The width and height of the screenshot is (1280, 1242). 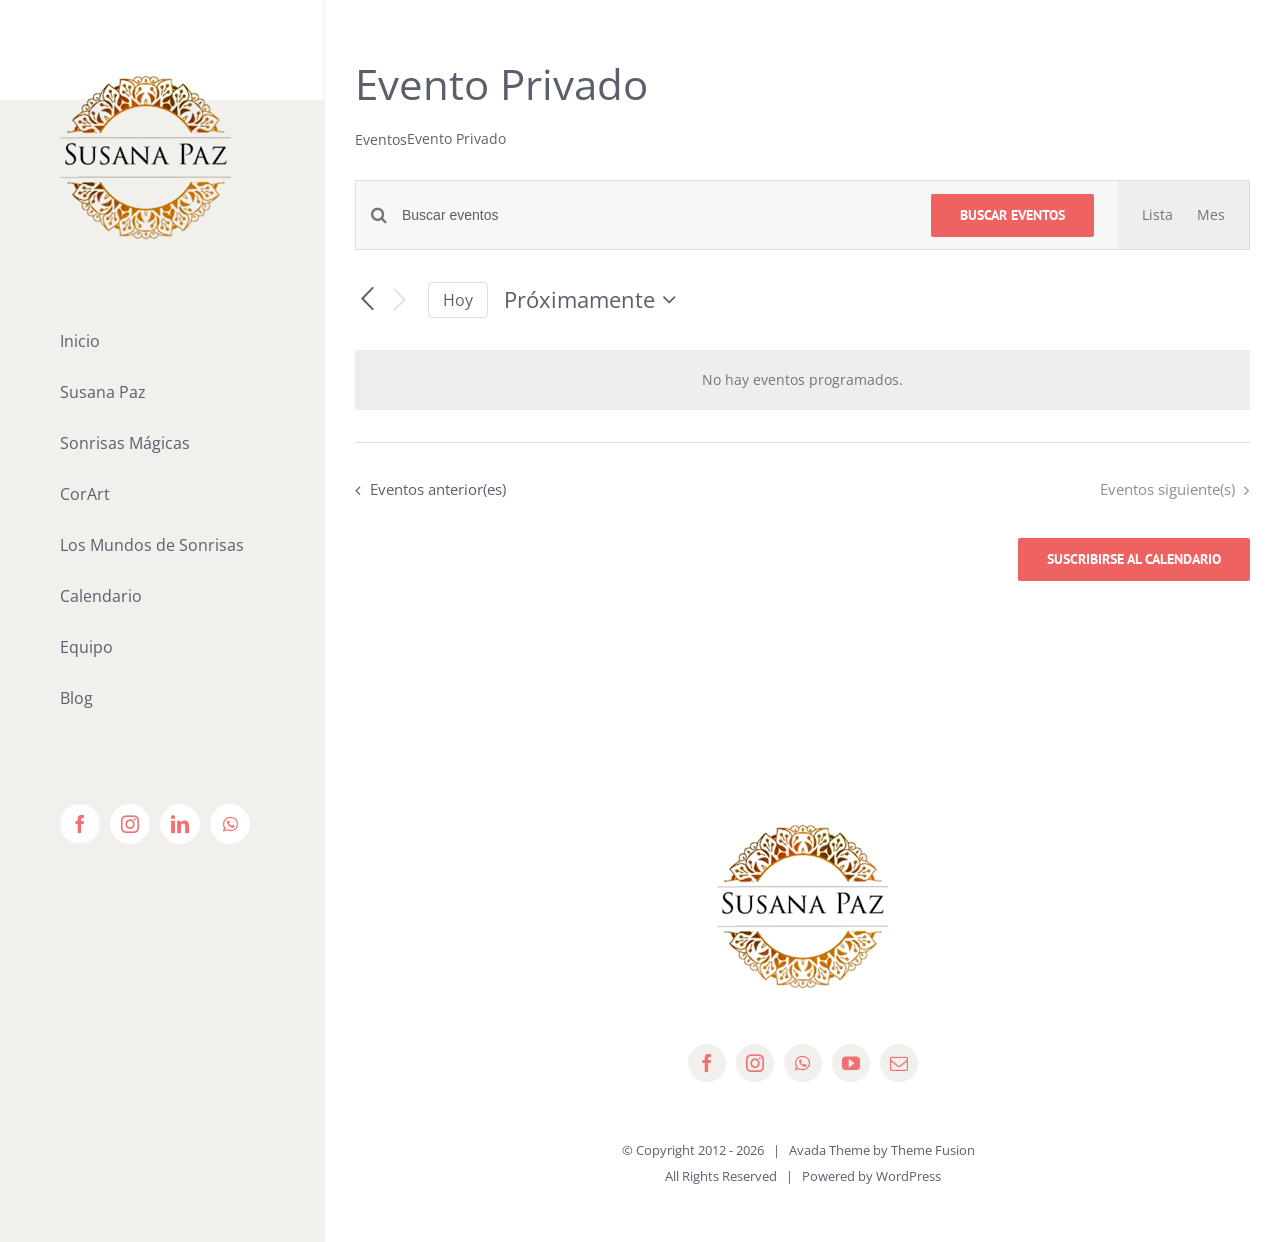 What do you see at coordinates (851, 1063) in the screenshot?
I see `[youtube]` at bounding box center [851, 1063].